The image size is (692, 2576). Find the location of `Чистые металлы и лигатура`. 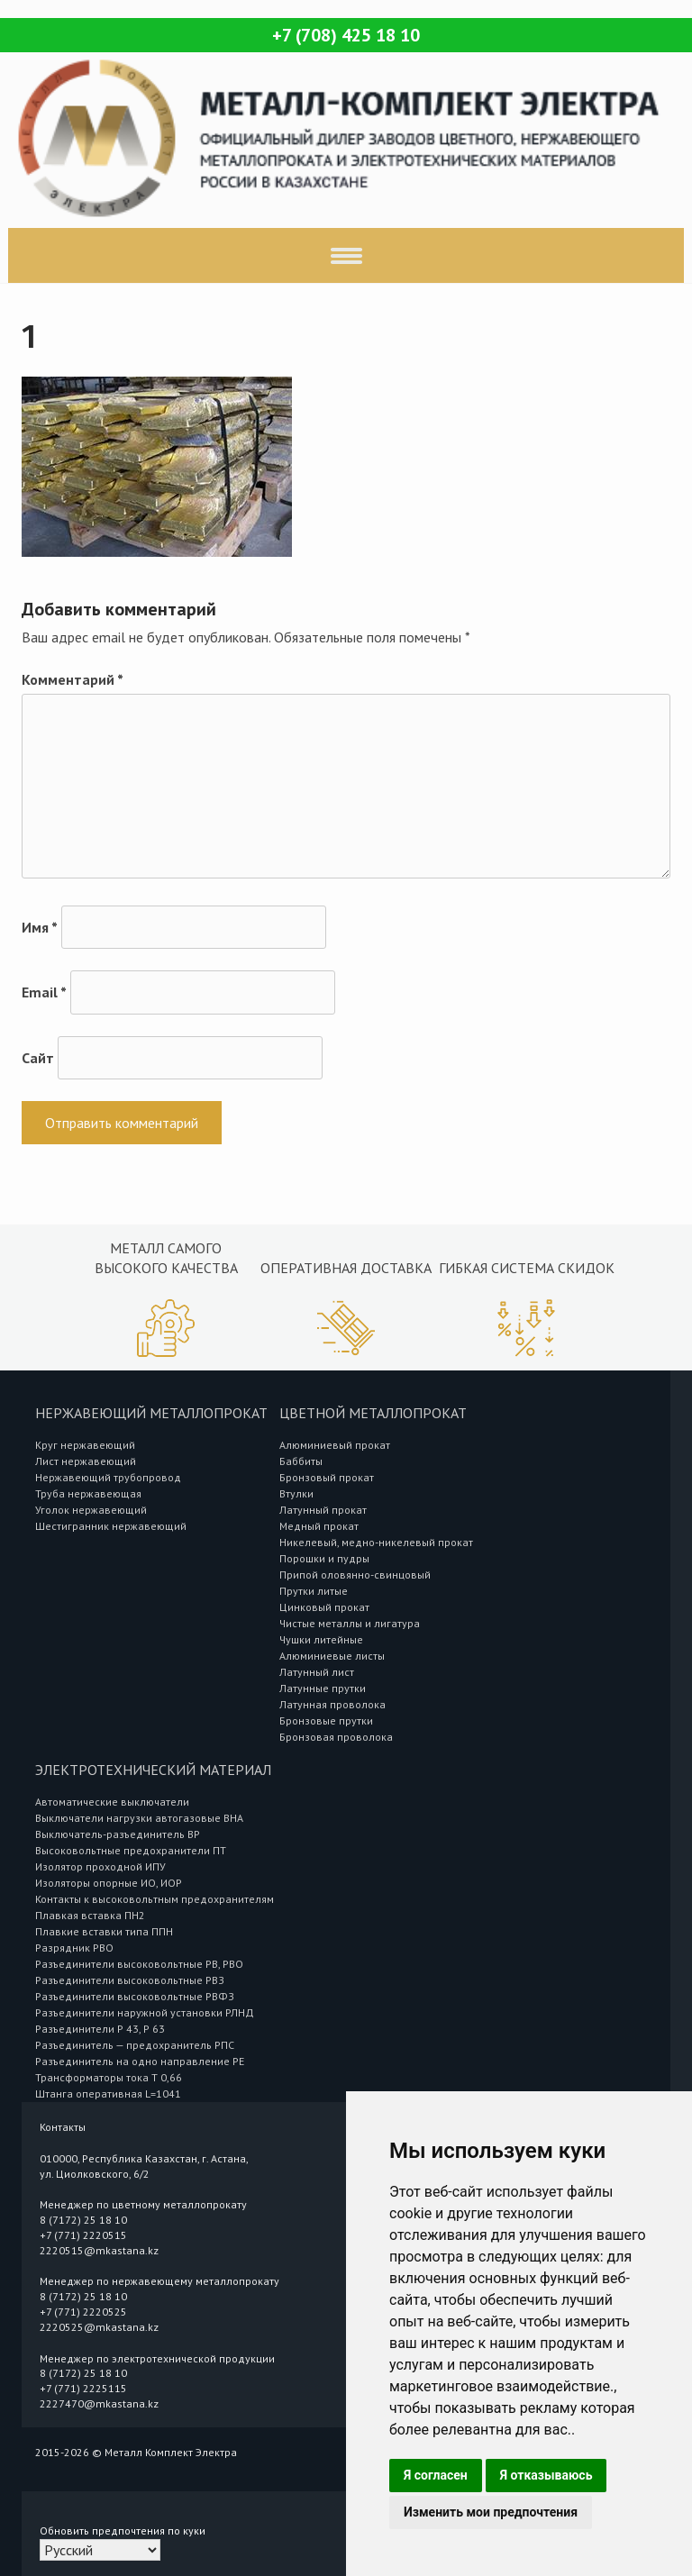

Чистые металлы и лигатура is located at coordinates (349, 1623).